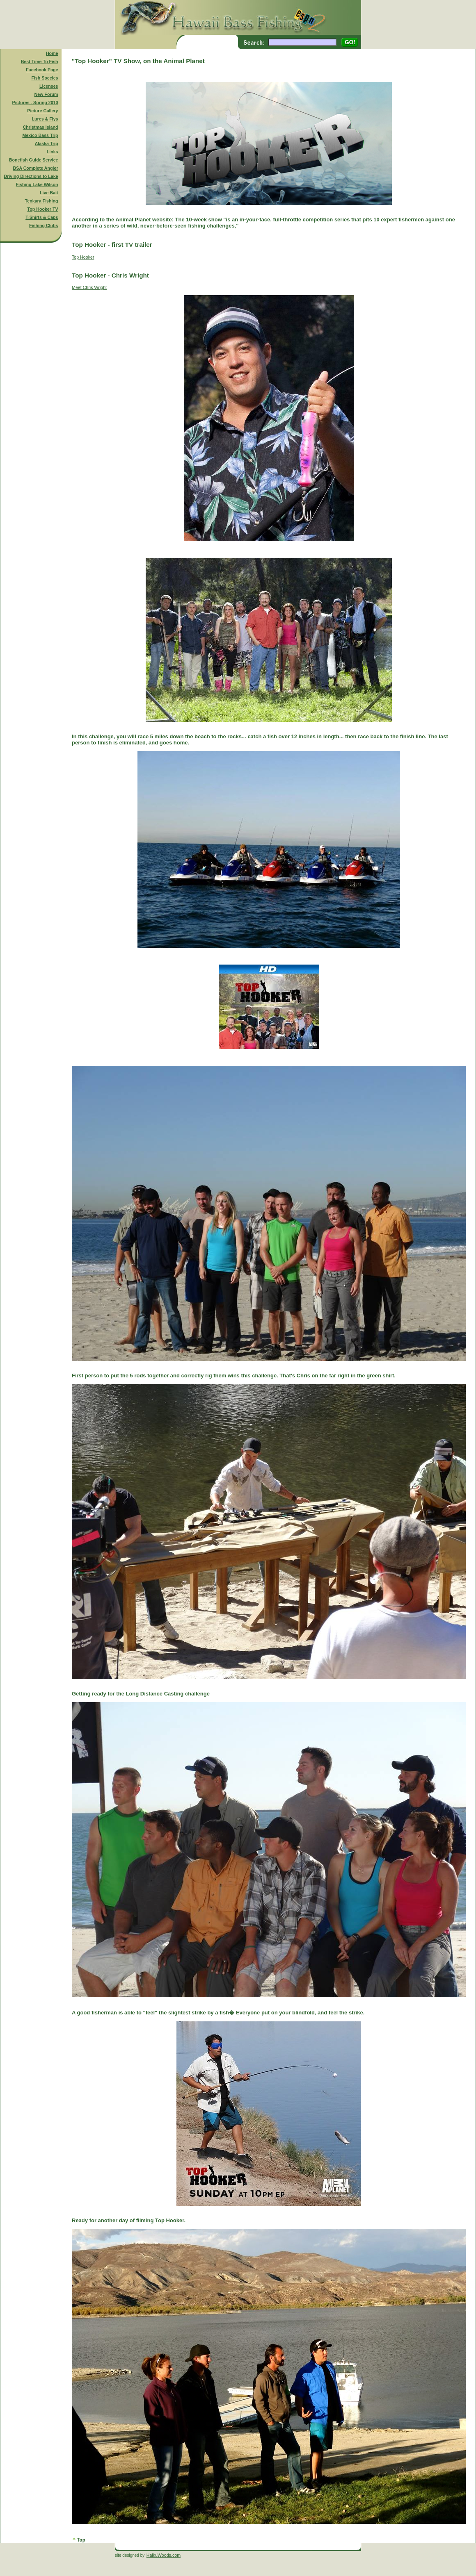 Image resolution: width=476 pixels, height=2576 pixels. I want to click on Links, so click(52, 151).